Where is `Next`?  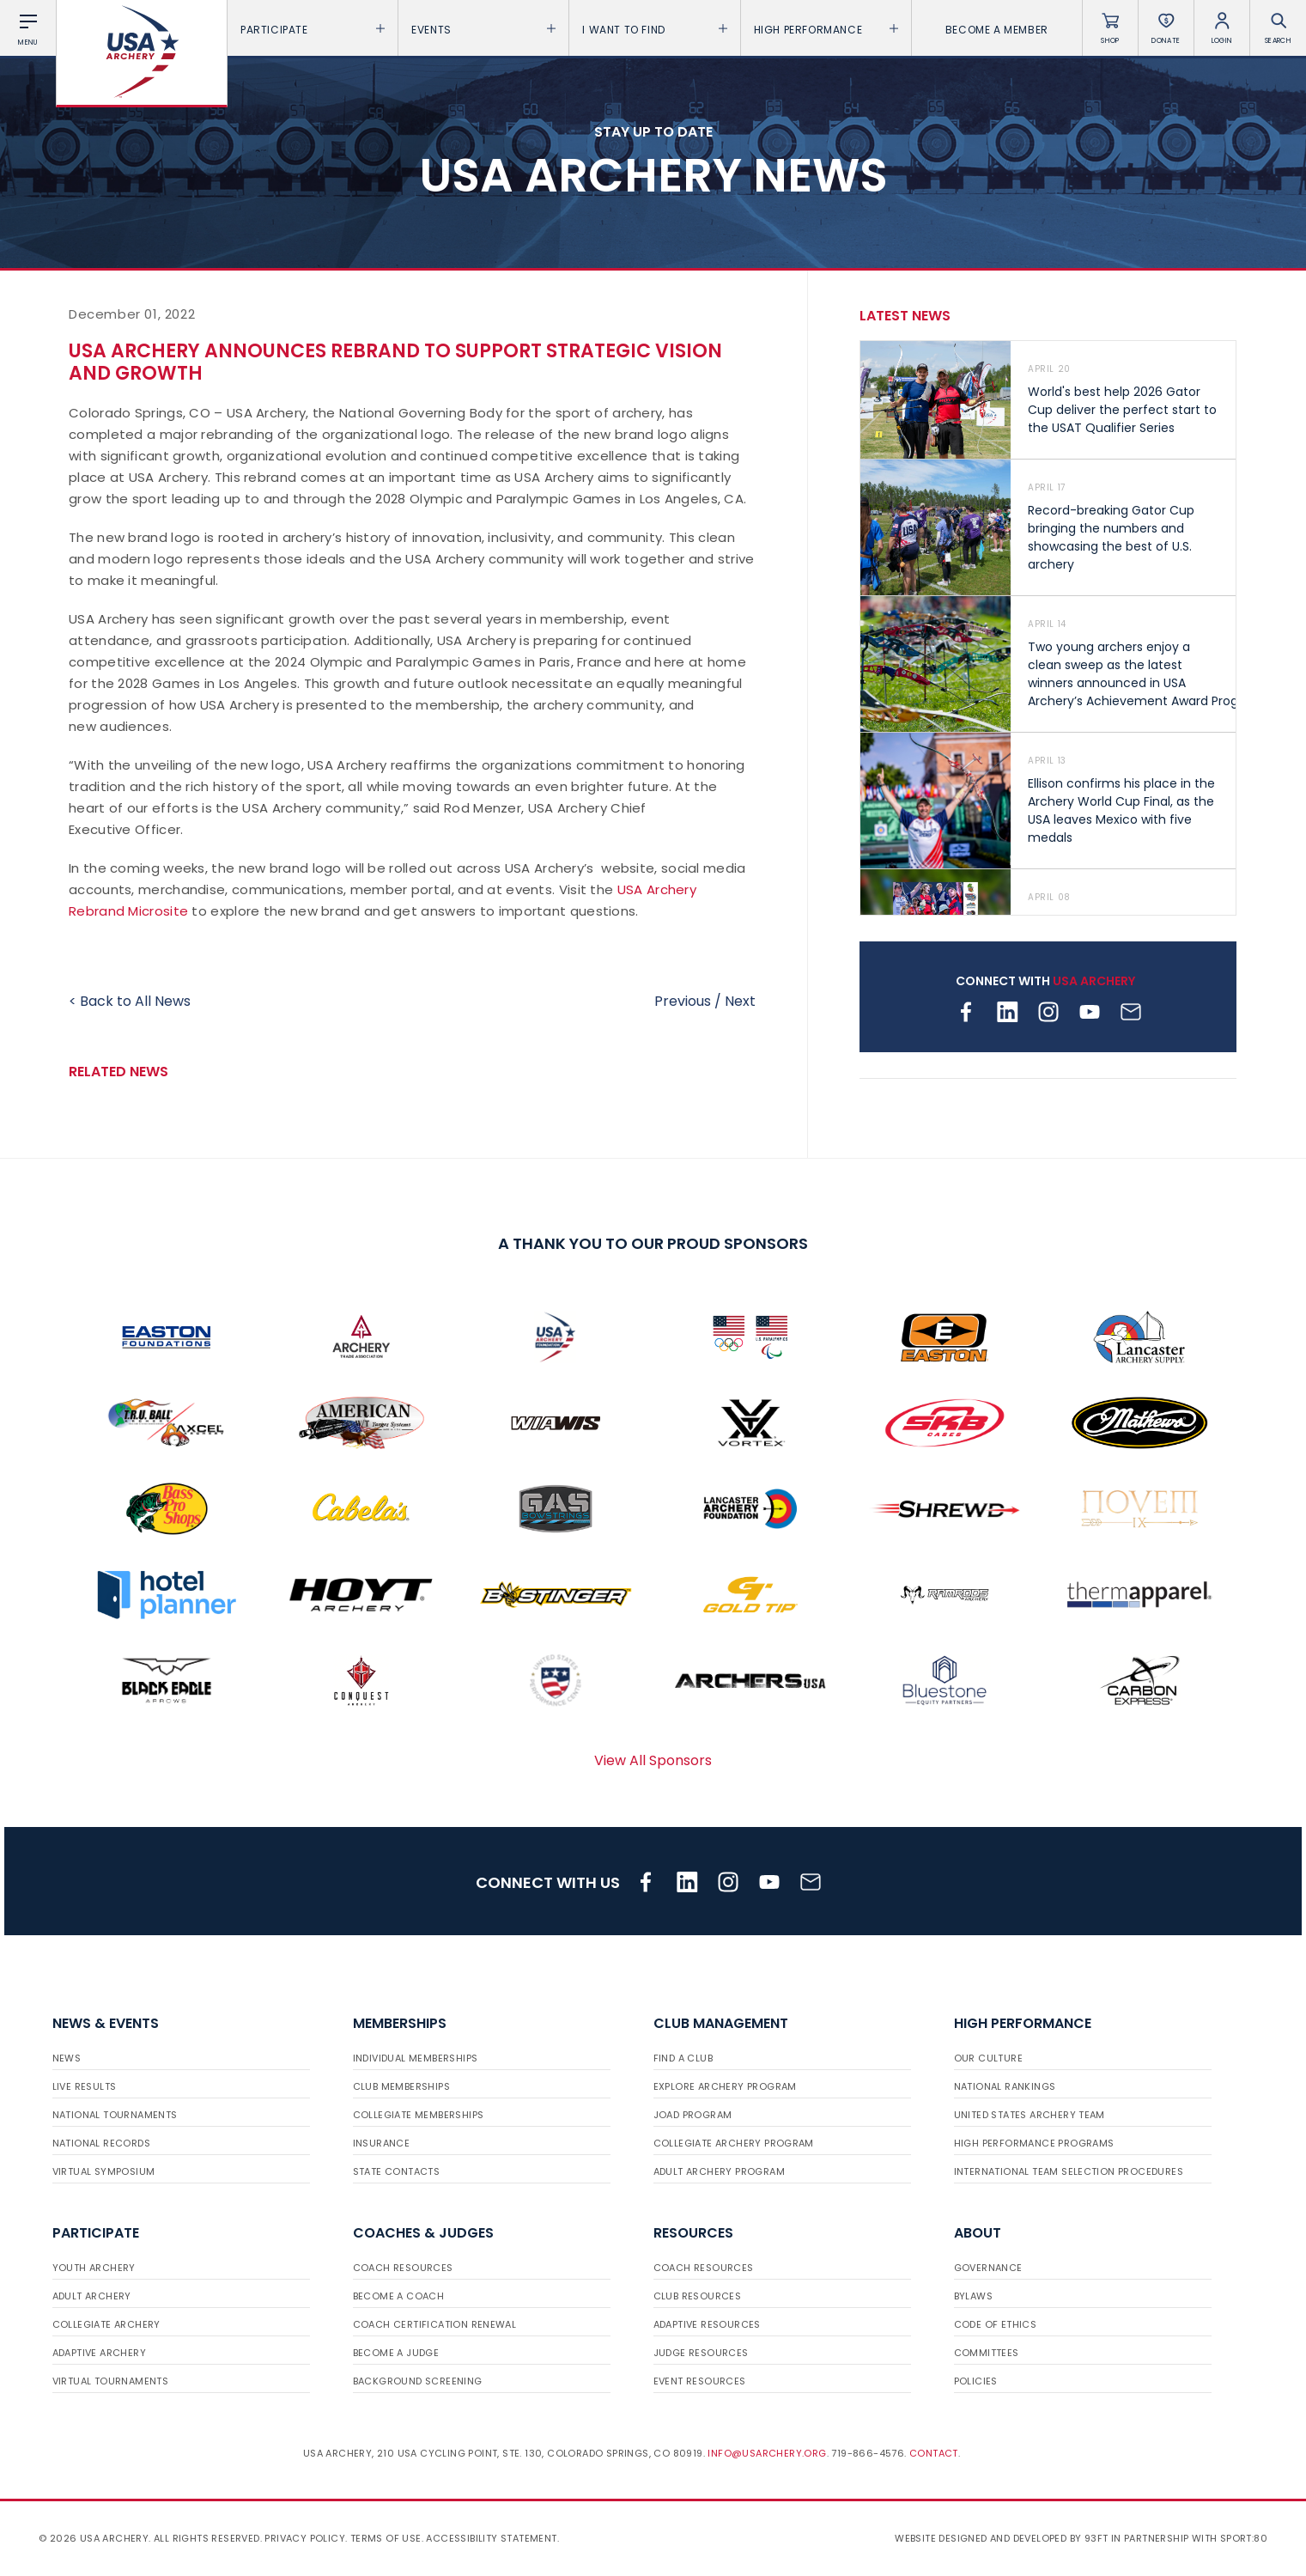 Next is located at coordinates (740, 1001).